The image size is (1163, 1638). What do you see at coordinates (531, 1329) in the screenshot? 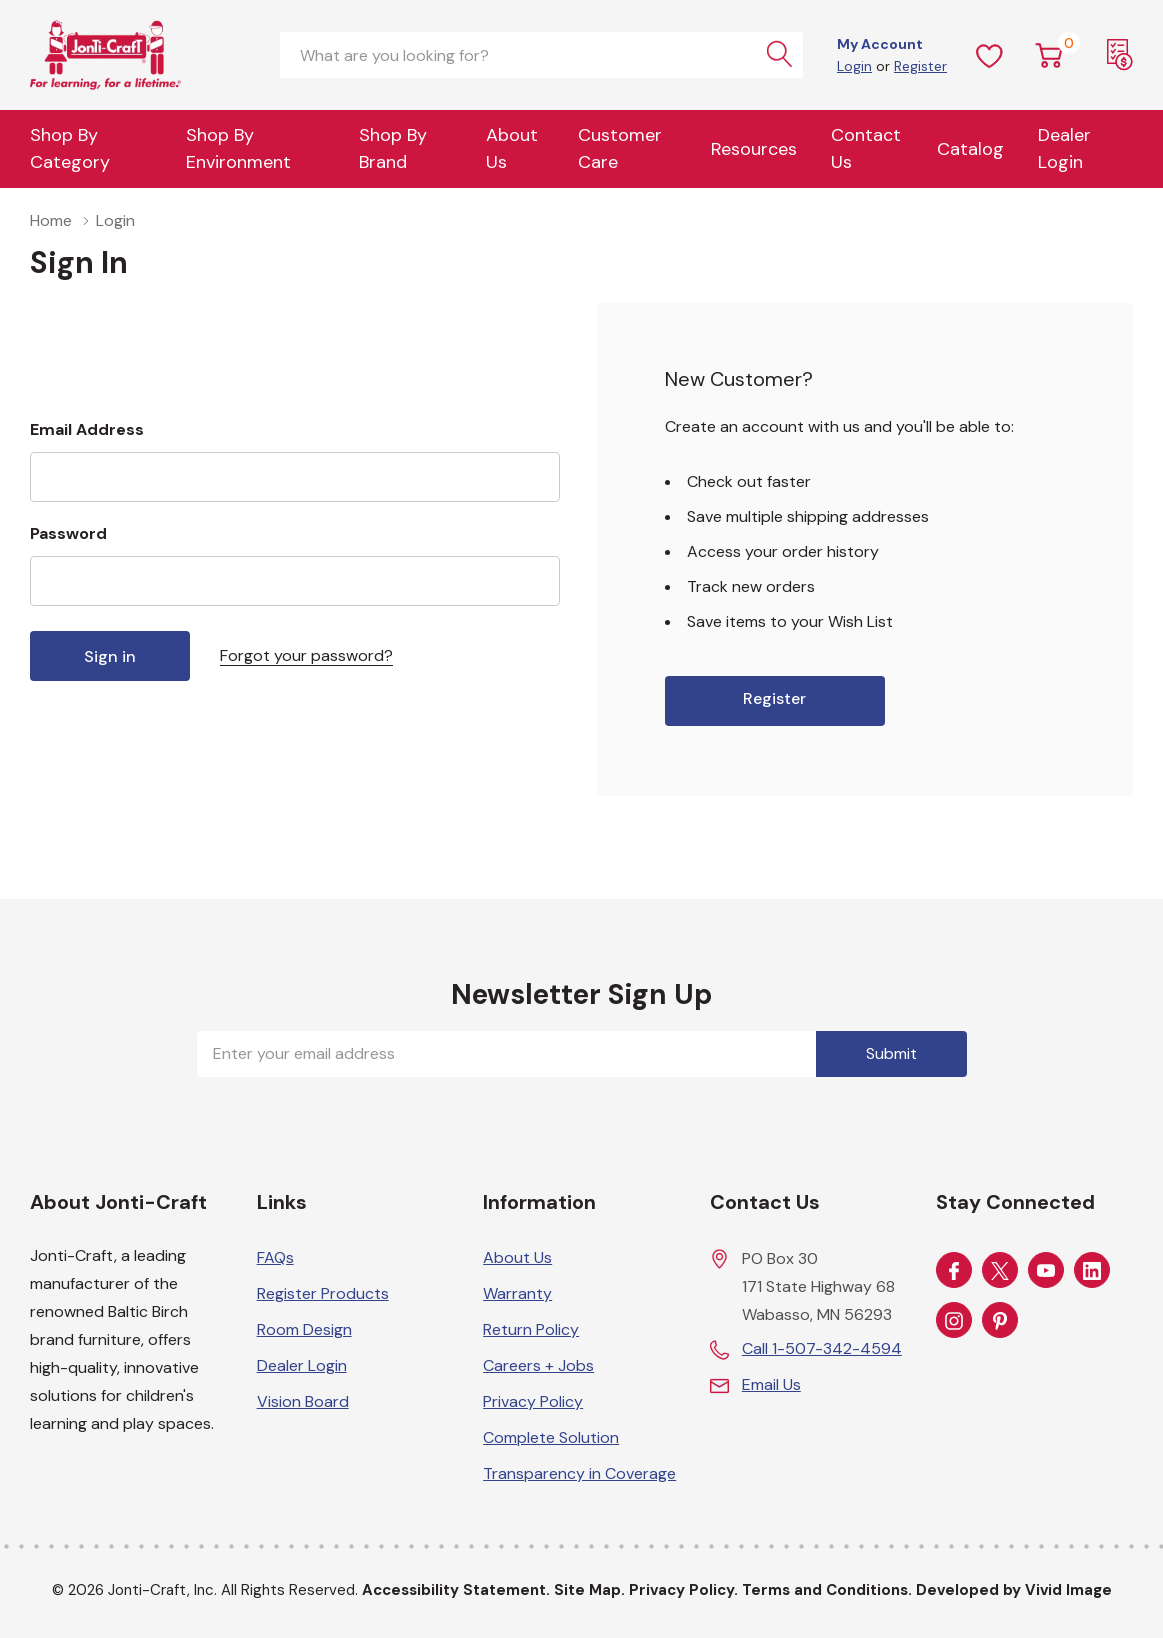
I see `Return Policy` at bounding box center [531, 1329].